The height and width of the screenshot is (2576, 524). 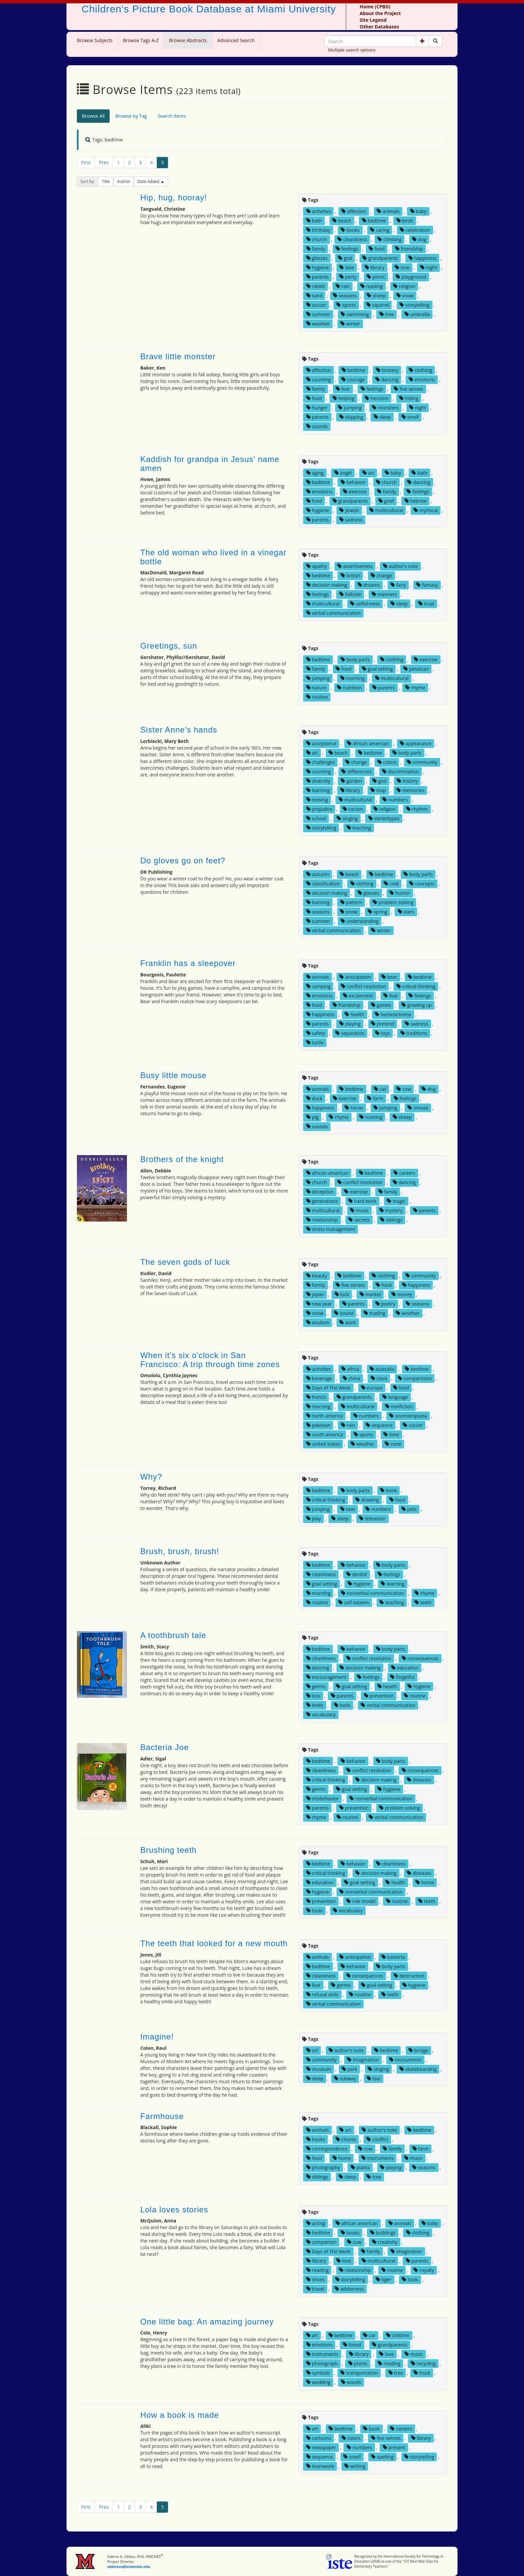 What do you see at coordinates (404, 220) in the screenshot?
I see `birds` at bounding box center [404, 220].